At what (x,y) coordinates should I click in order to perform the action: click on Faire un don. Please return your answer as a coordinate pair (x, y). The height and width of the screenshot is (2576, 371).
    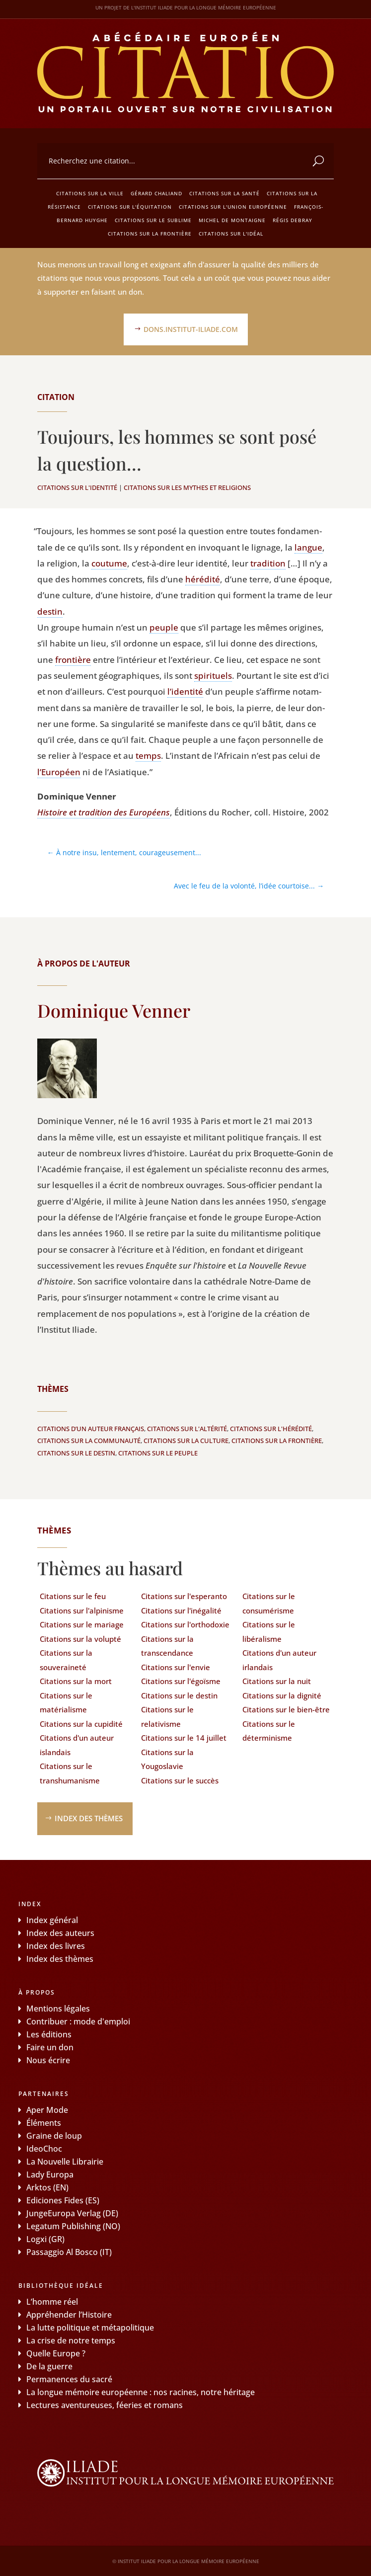
    Looking at the image, I should click on (50, 2047).